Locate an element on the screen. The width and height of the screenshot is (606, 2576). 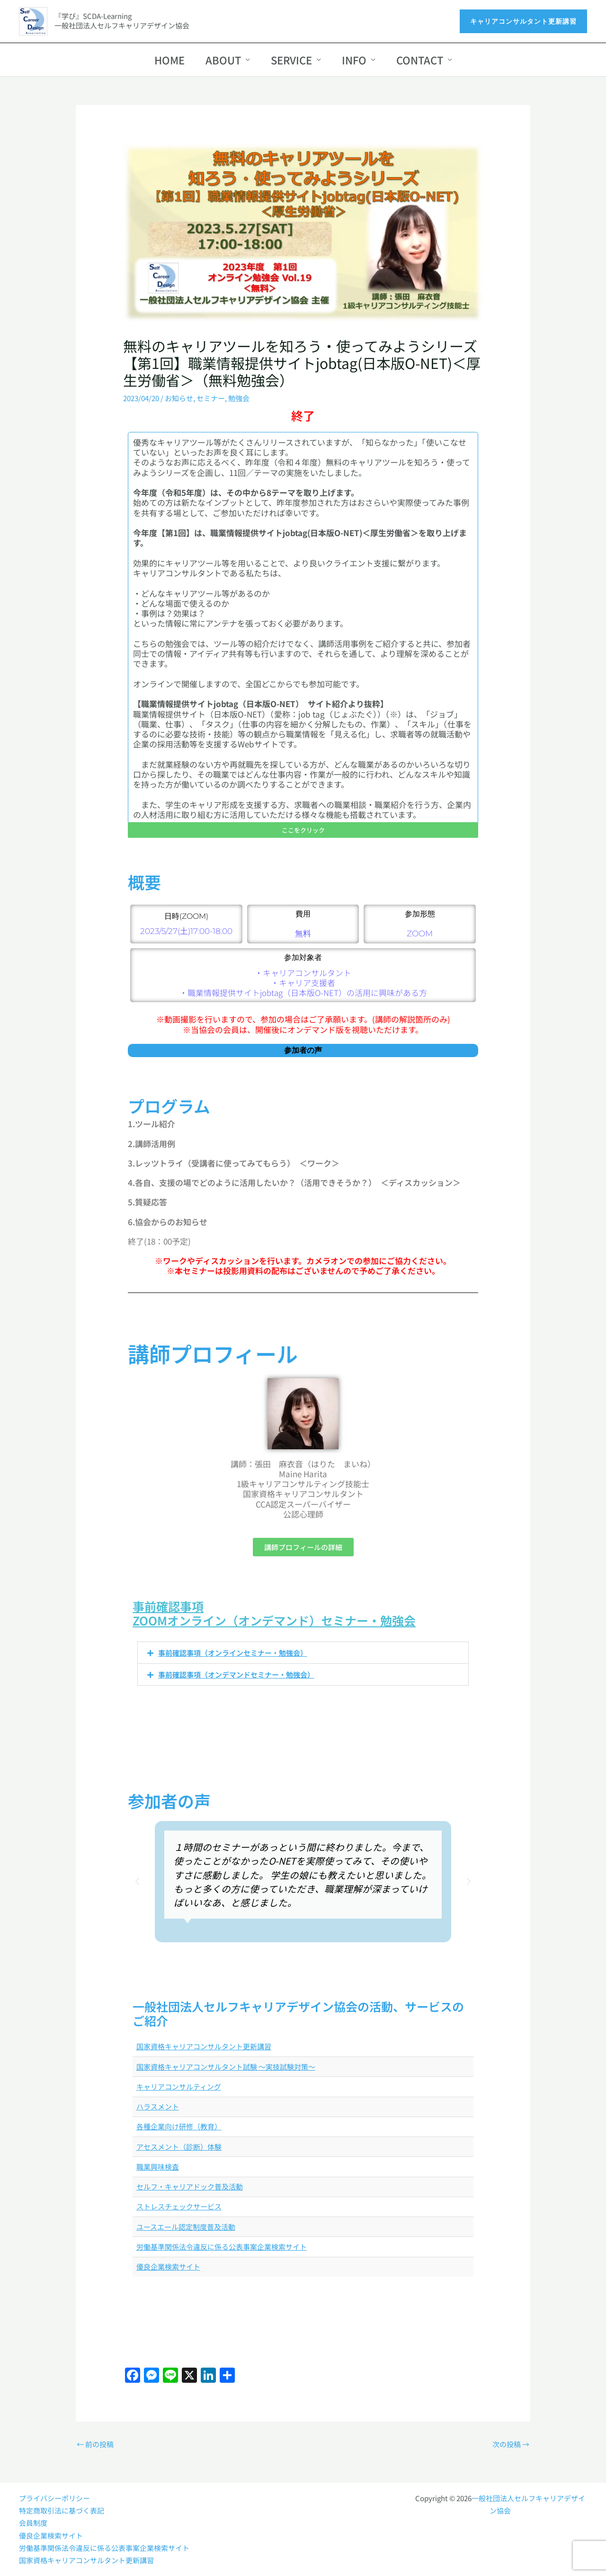
ハラスメント is located at coordinates (157, 2106).